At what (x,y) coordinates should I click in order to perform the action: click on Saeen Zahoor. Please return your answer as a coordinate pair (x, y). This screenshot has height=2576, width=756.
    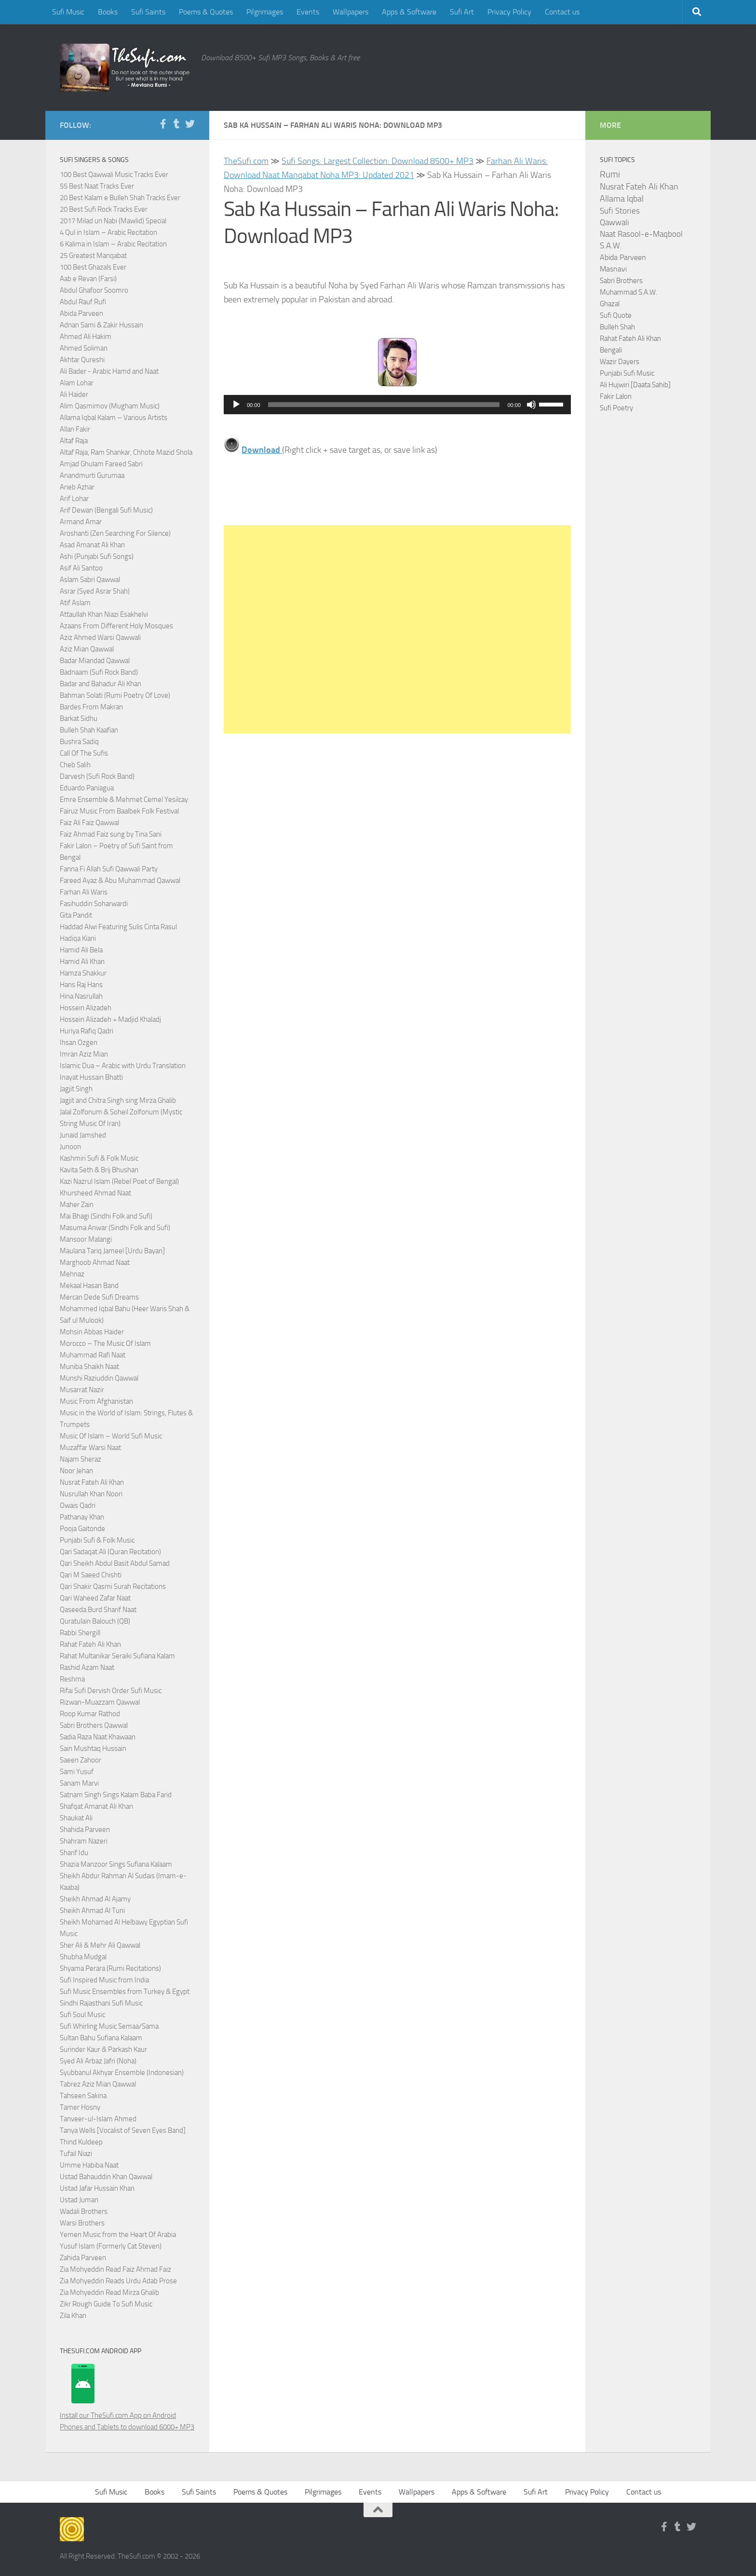
    Looking at the image, I should click on (80, 1760).